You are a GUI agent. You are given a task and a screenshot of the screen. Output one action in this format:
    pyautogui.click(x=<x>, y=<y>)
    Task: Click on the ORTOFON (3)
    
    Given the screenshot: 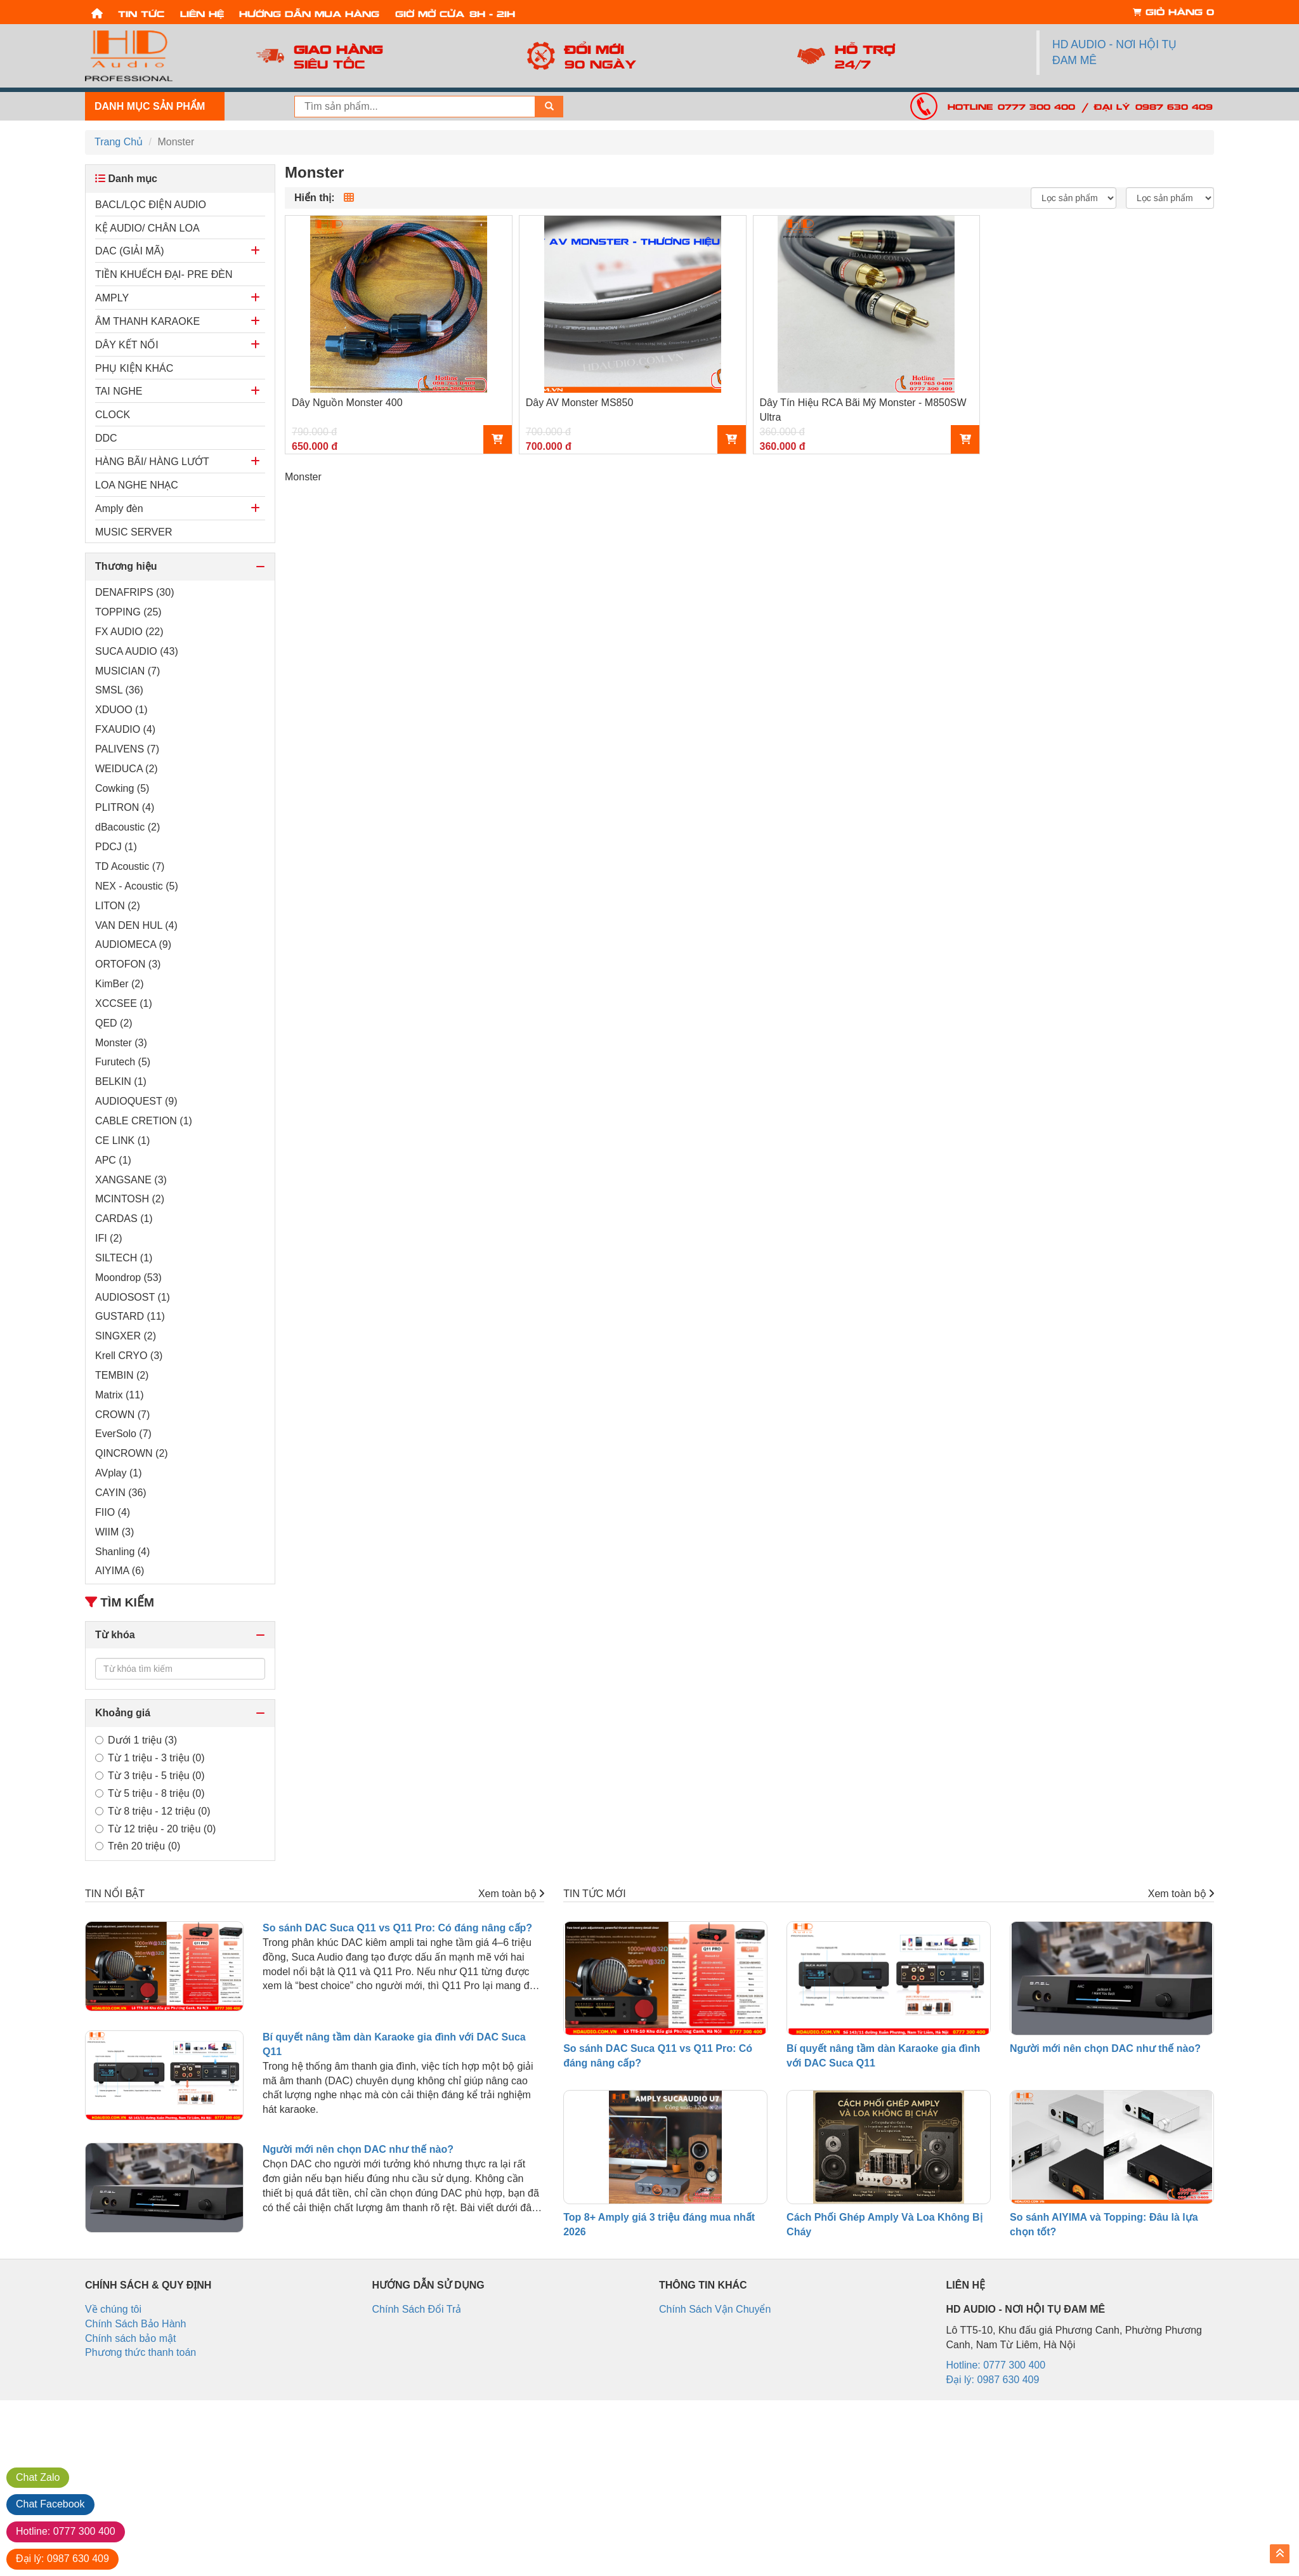 What is the action you would take?
    pyautogui.click(x=127, y=964)
    